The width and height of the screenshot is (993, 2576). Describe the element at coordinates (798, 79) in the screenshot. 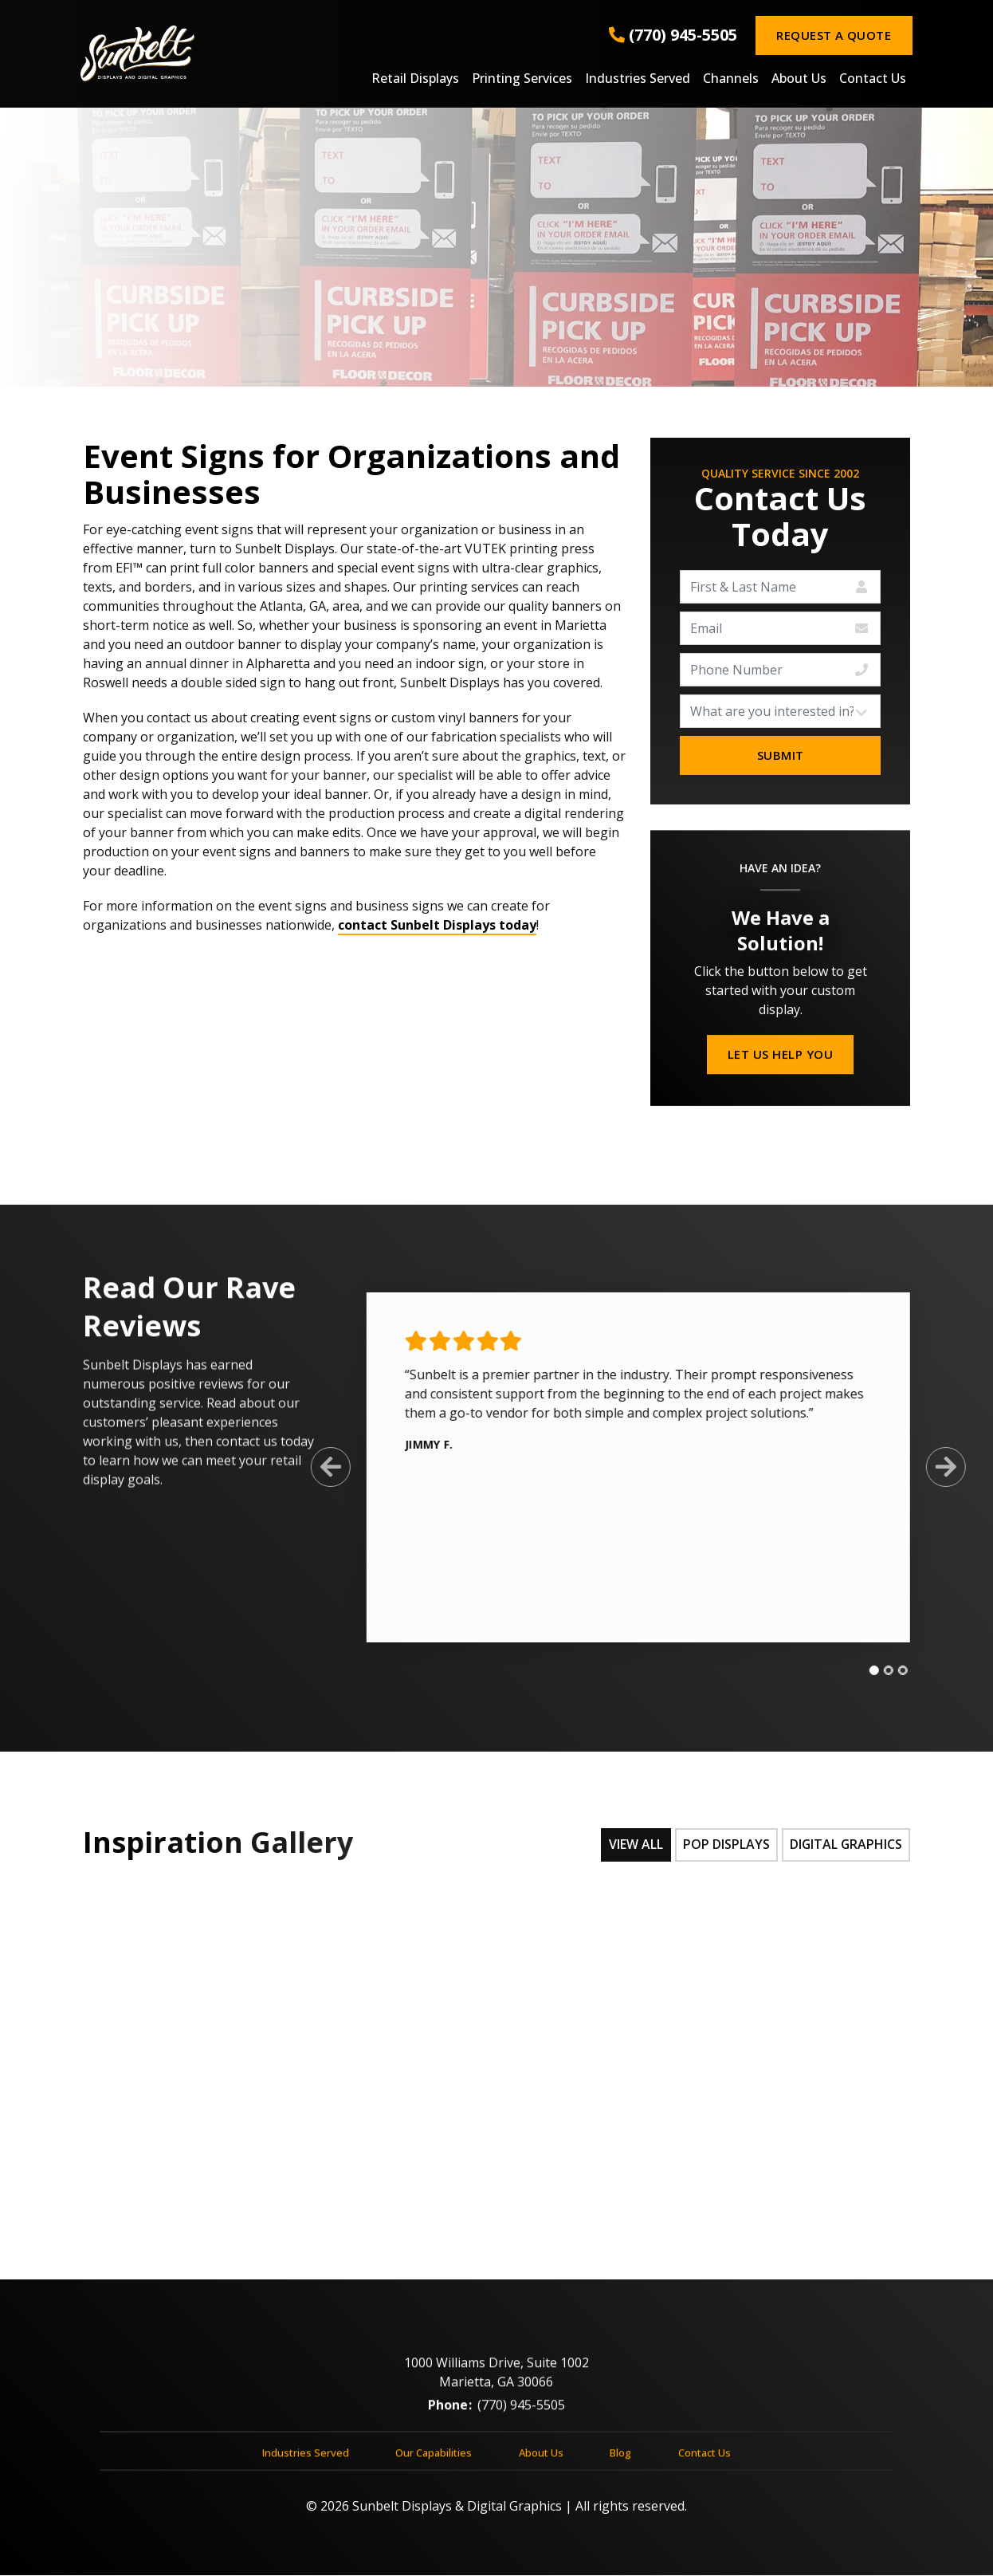

I see `About Us` at that location.